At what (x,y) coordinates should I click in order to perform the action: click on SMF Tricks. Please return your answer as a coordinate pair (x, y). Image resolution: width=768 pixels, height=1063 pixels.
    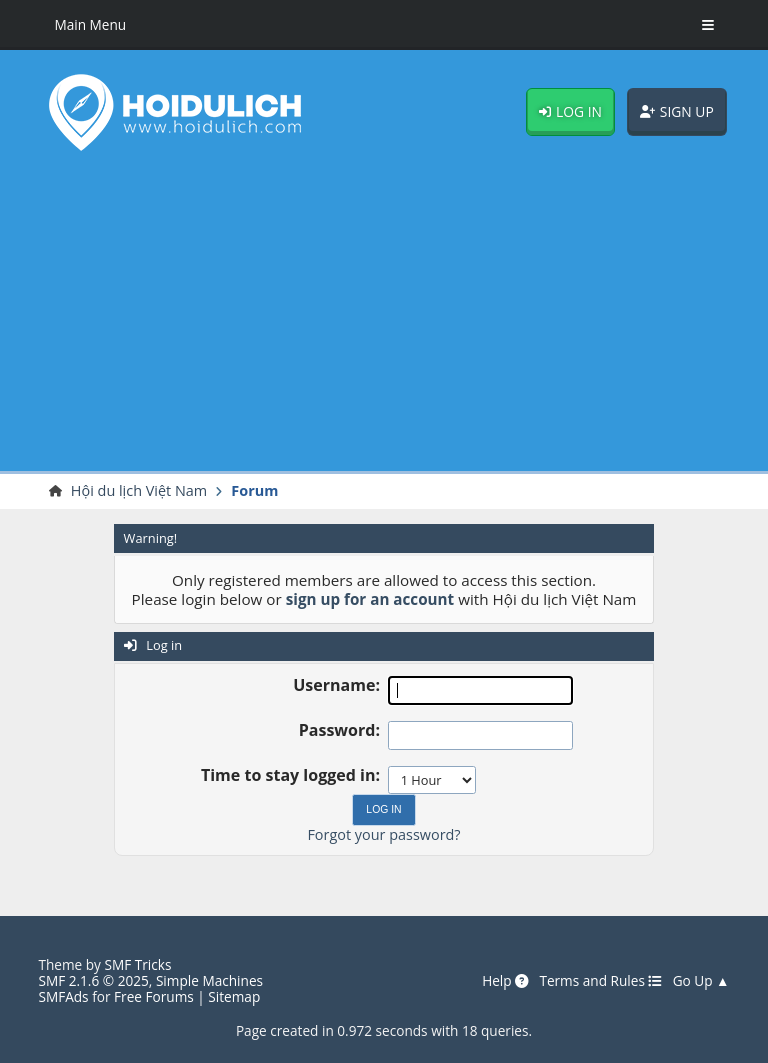
    Looking at the image, I should click on (137, 964).